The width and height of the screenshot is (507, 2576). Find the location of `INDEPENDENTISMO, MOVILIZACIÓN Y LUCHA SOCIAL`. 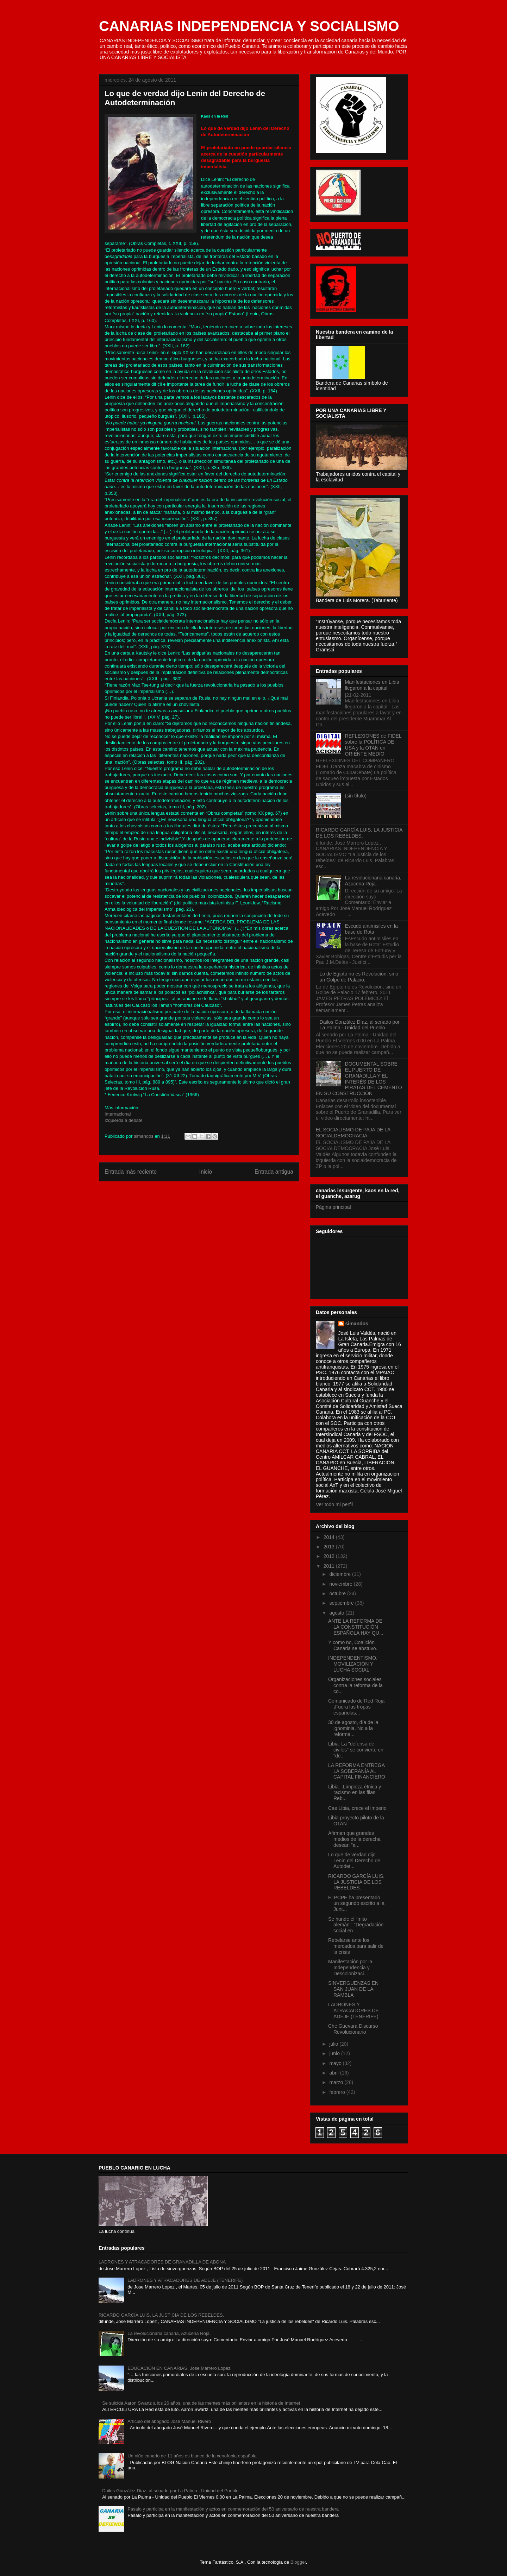

INDEPENDENTISMO, MOVILIZACIÓN Y LUCHA SOCIAL is located at coordinates (352, 1664).